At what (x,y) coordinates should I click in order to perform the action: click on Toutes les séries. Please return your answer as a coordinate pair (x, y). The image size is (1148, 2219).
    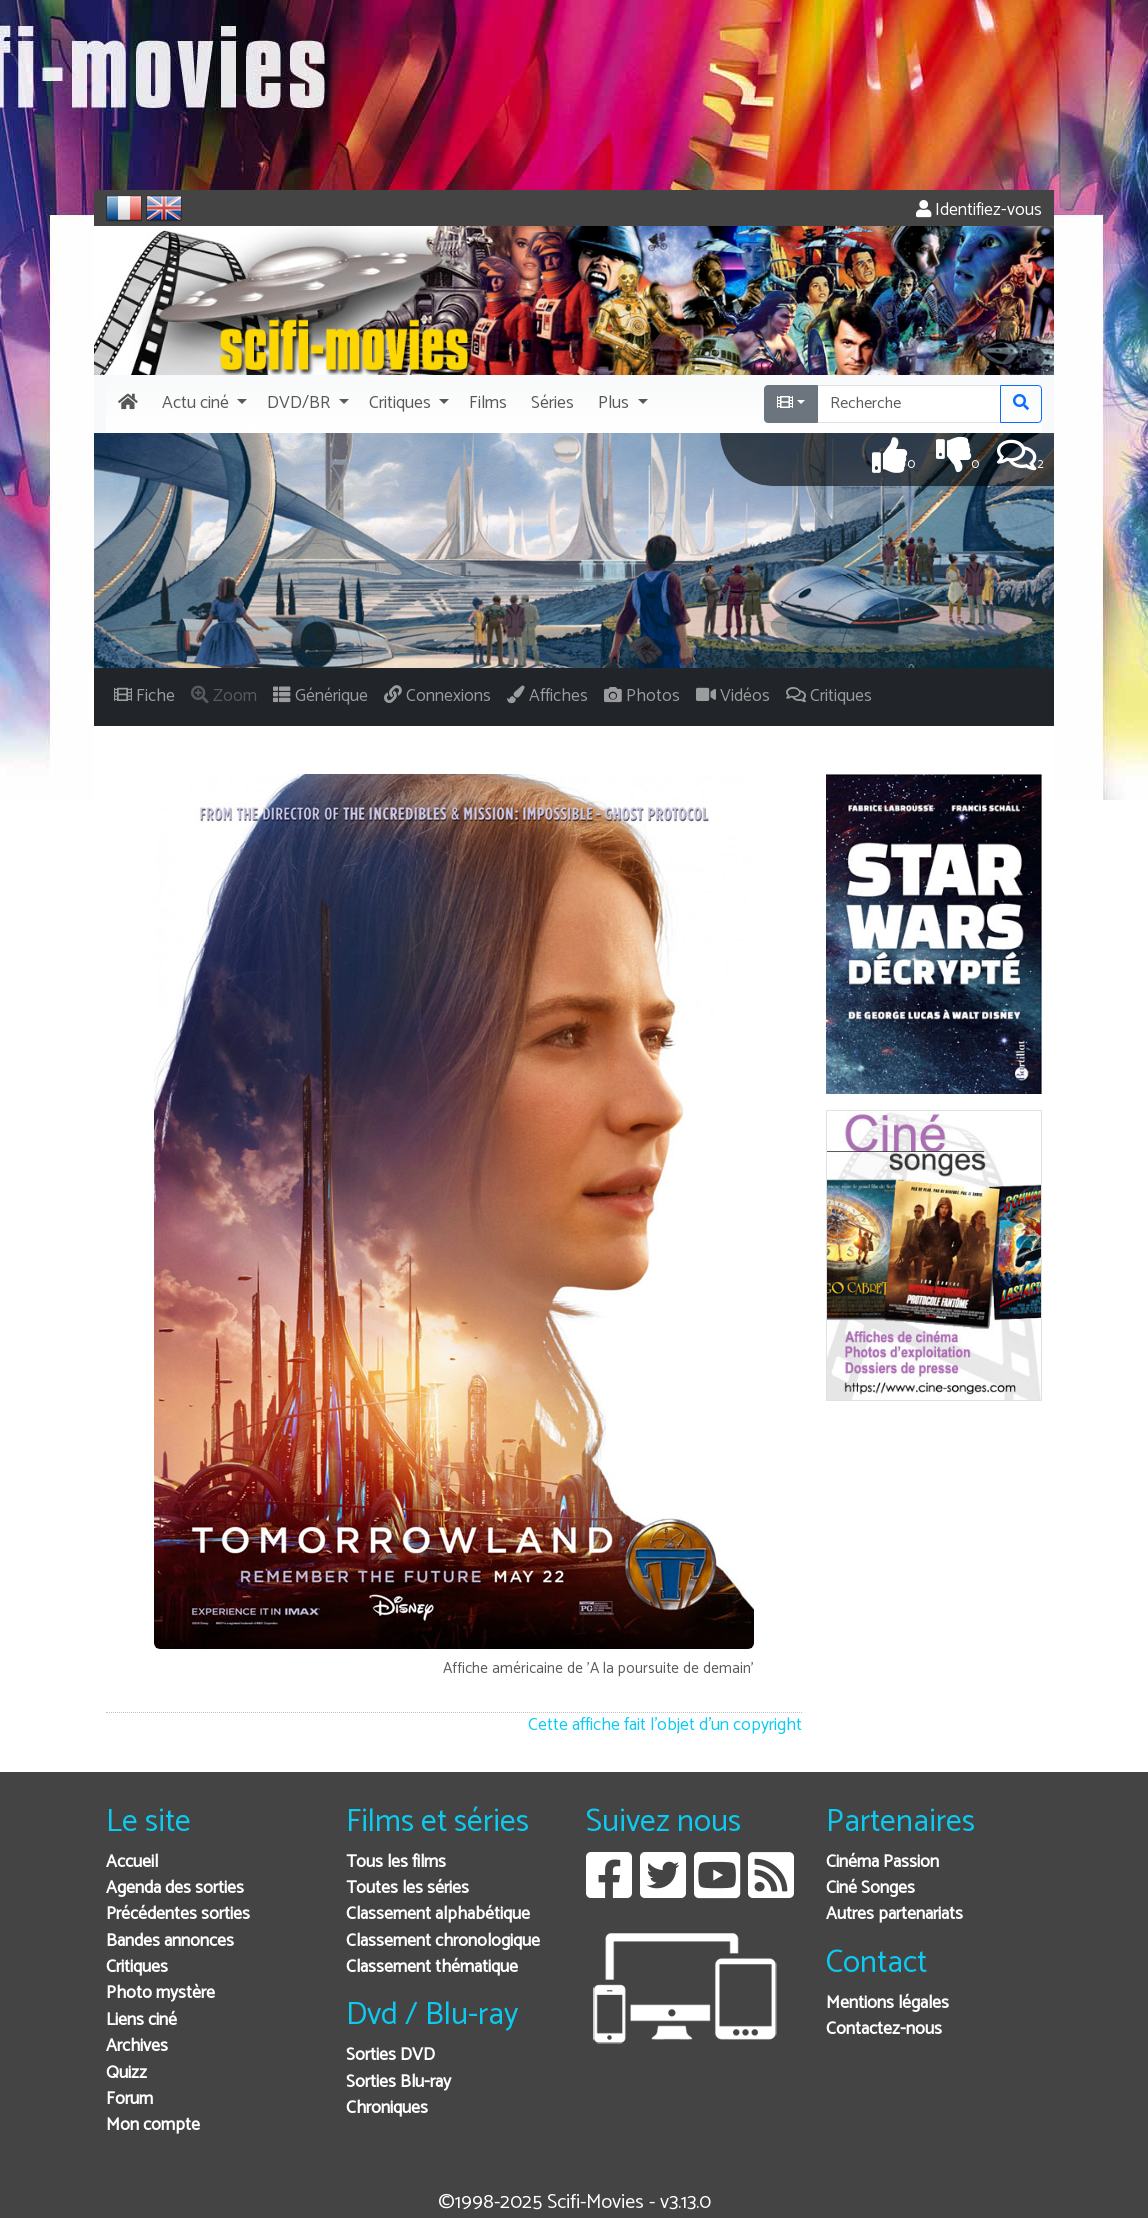
    Looking at the image, I should click on (407, 1888).